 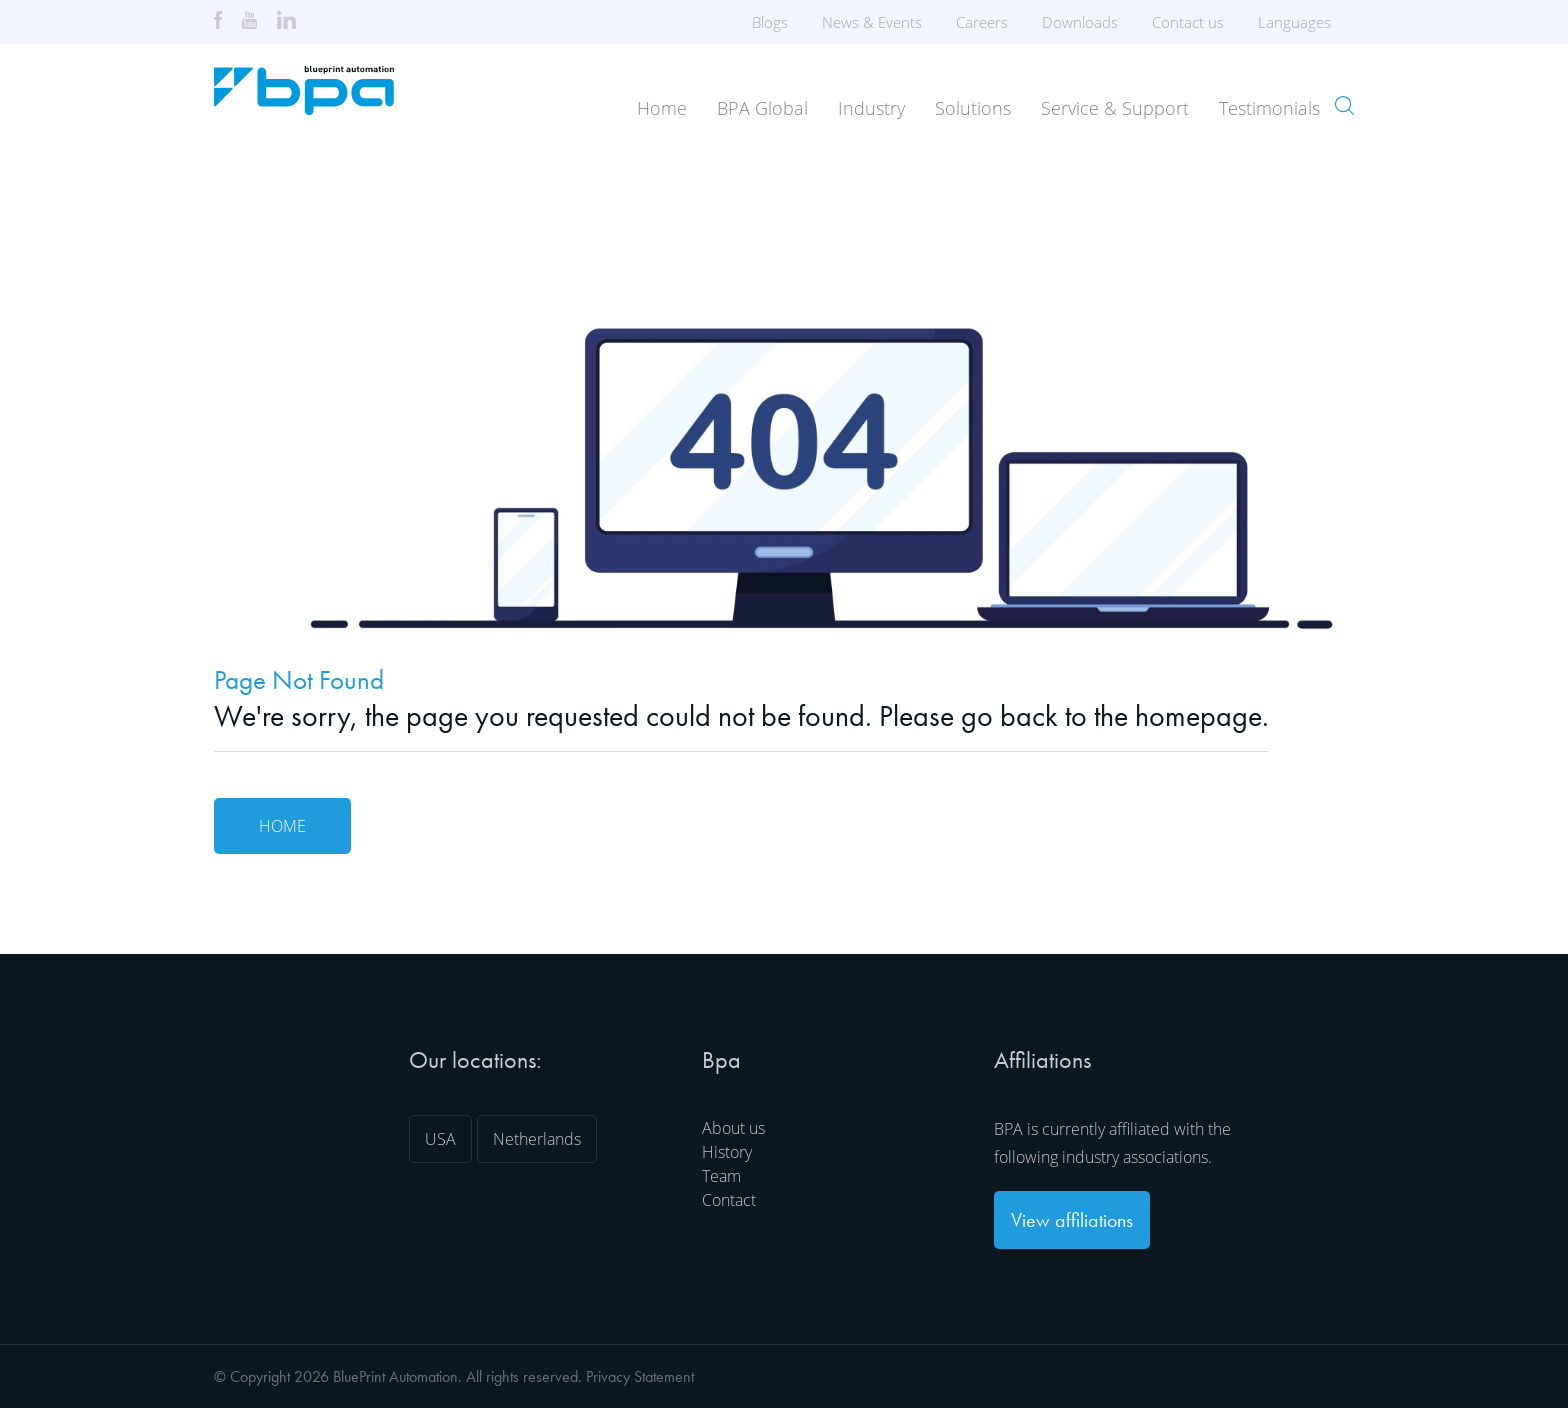 I want to click on Solutions, so click(x=973, y=108).